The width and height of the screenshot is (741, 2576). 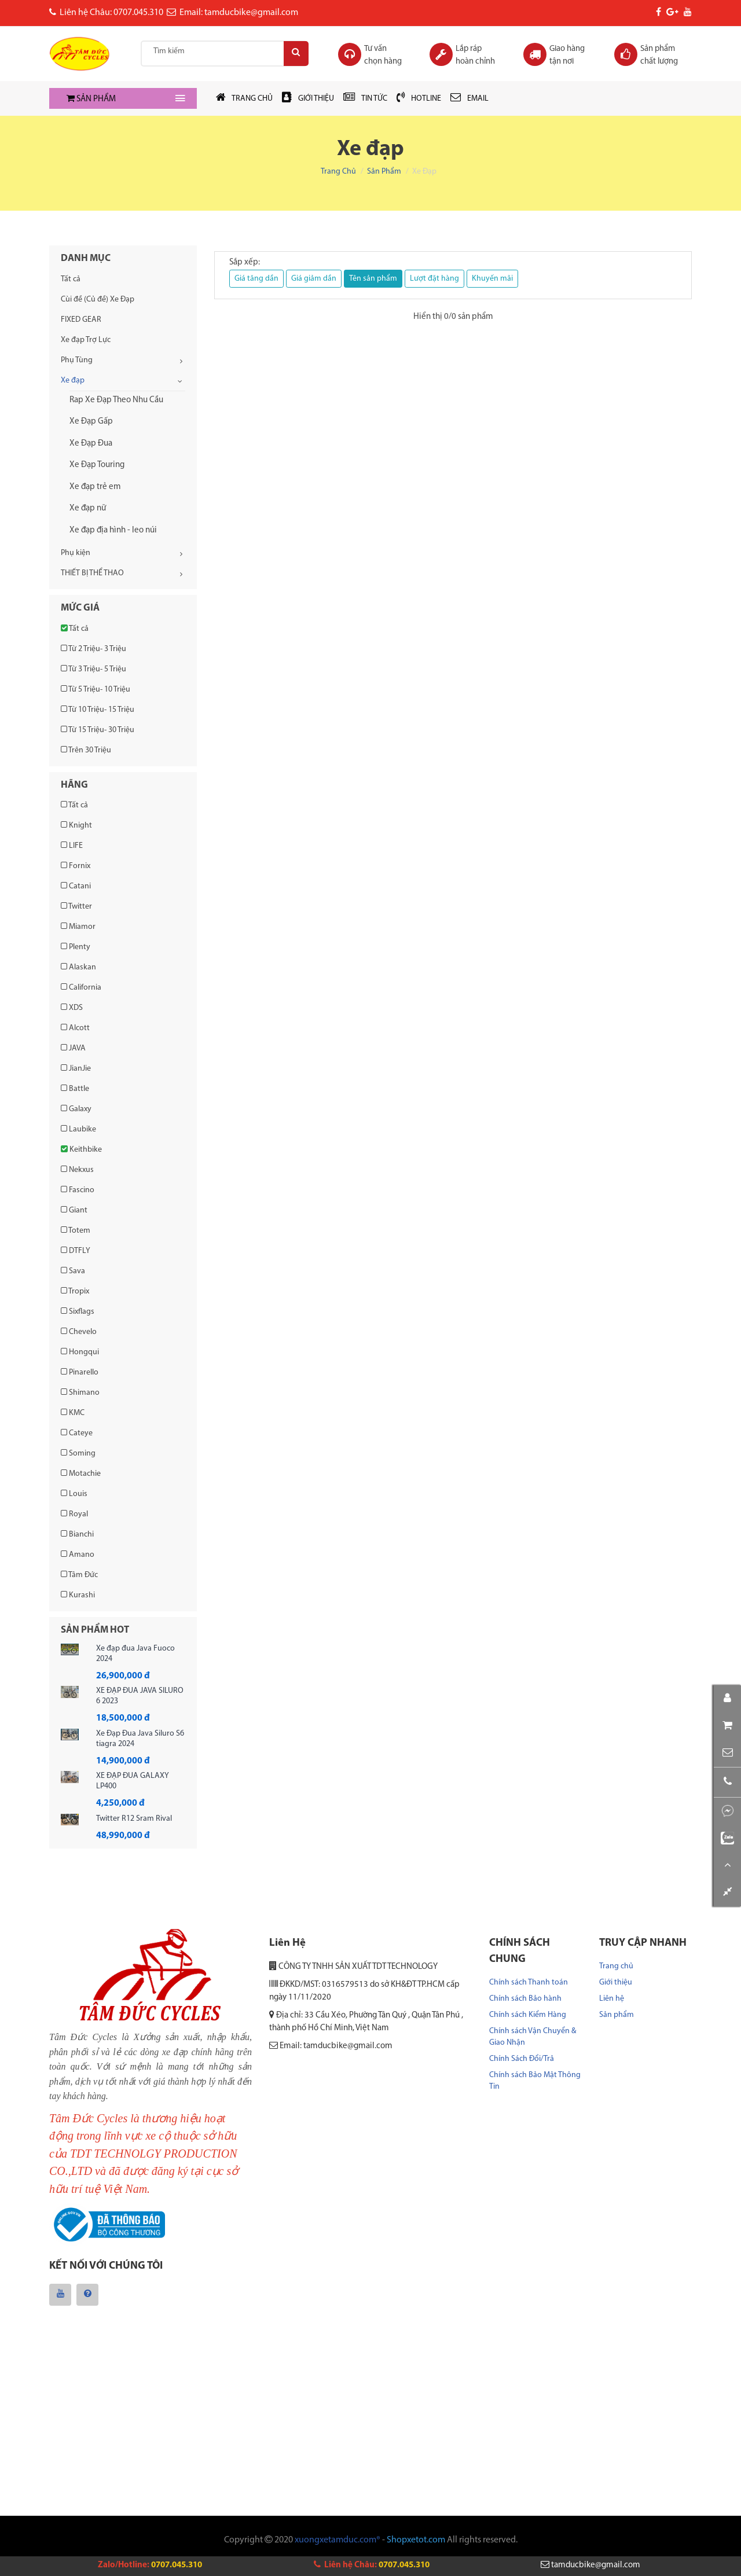 What do you see at coordinates (615, 1982) in the screenshot?
I see `Giới thiệu` at bounding box center [615, 1982].